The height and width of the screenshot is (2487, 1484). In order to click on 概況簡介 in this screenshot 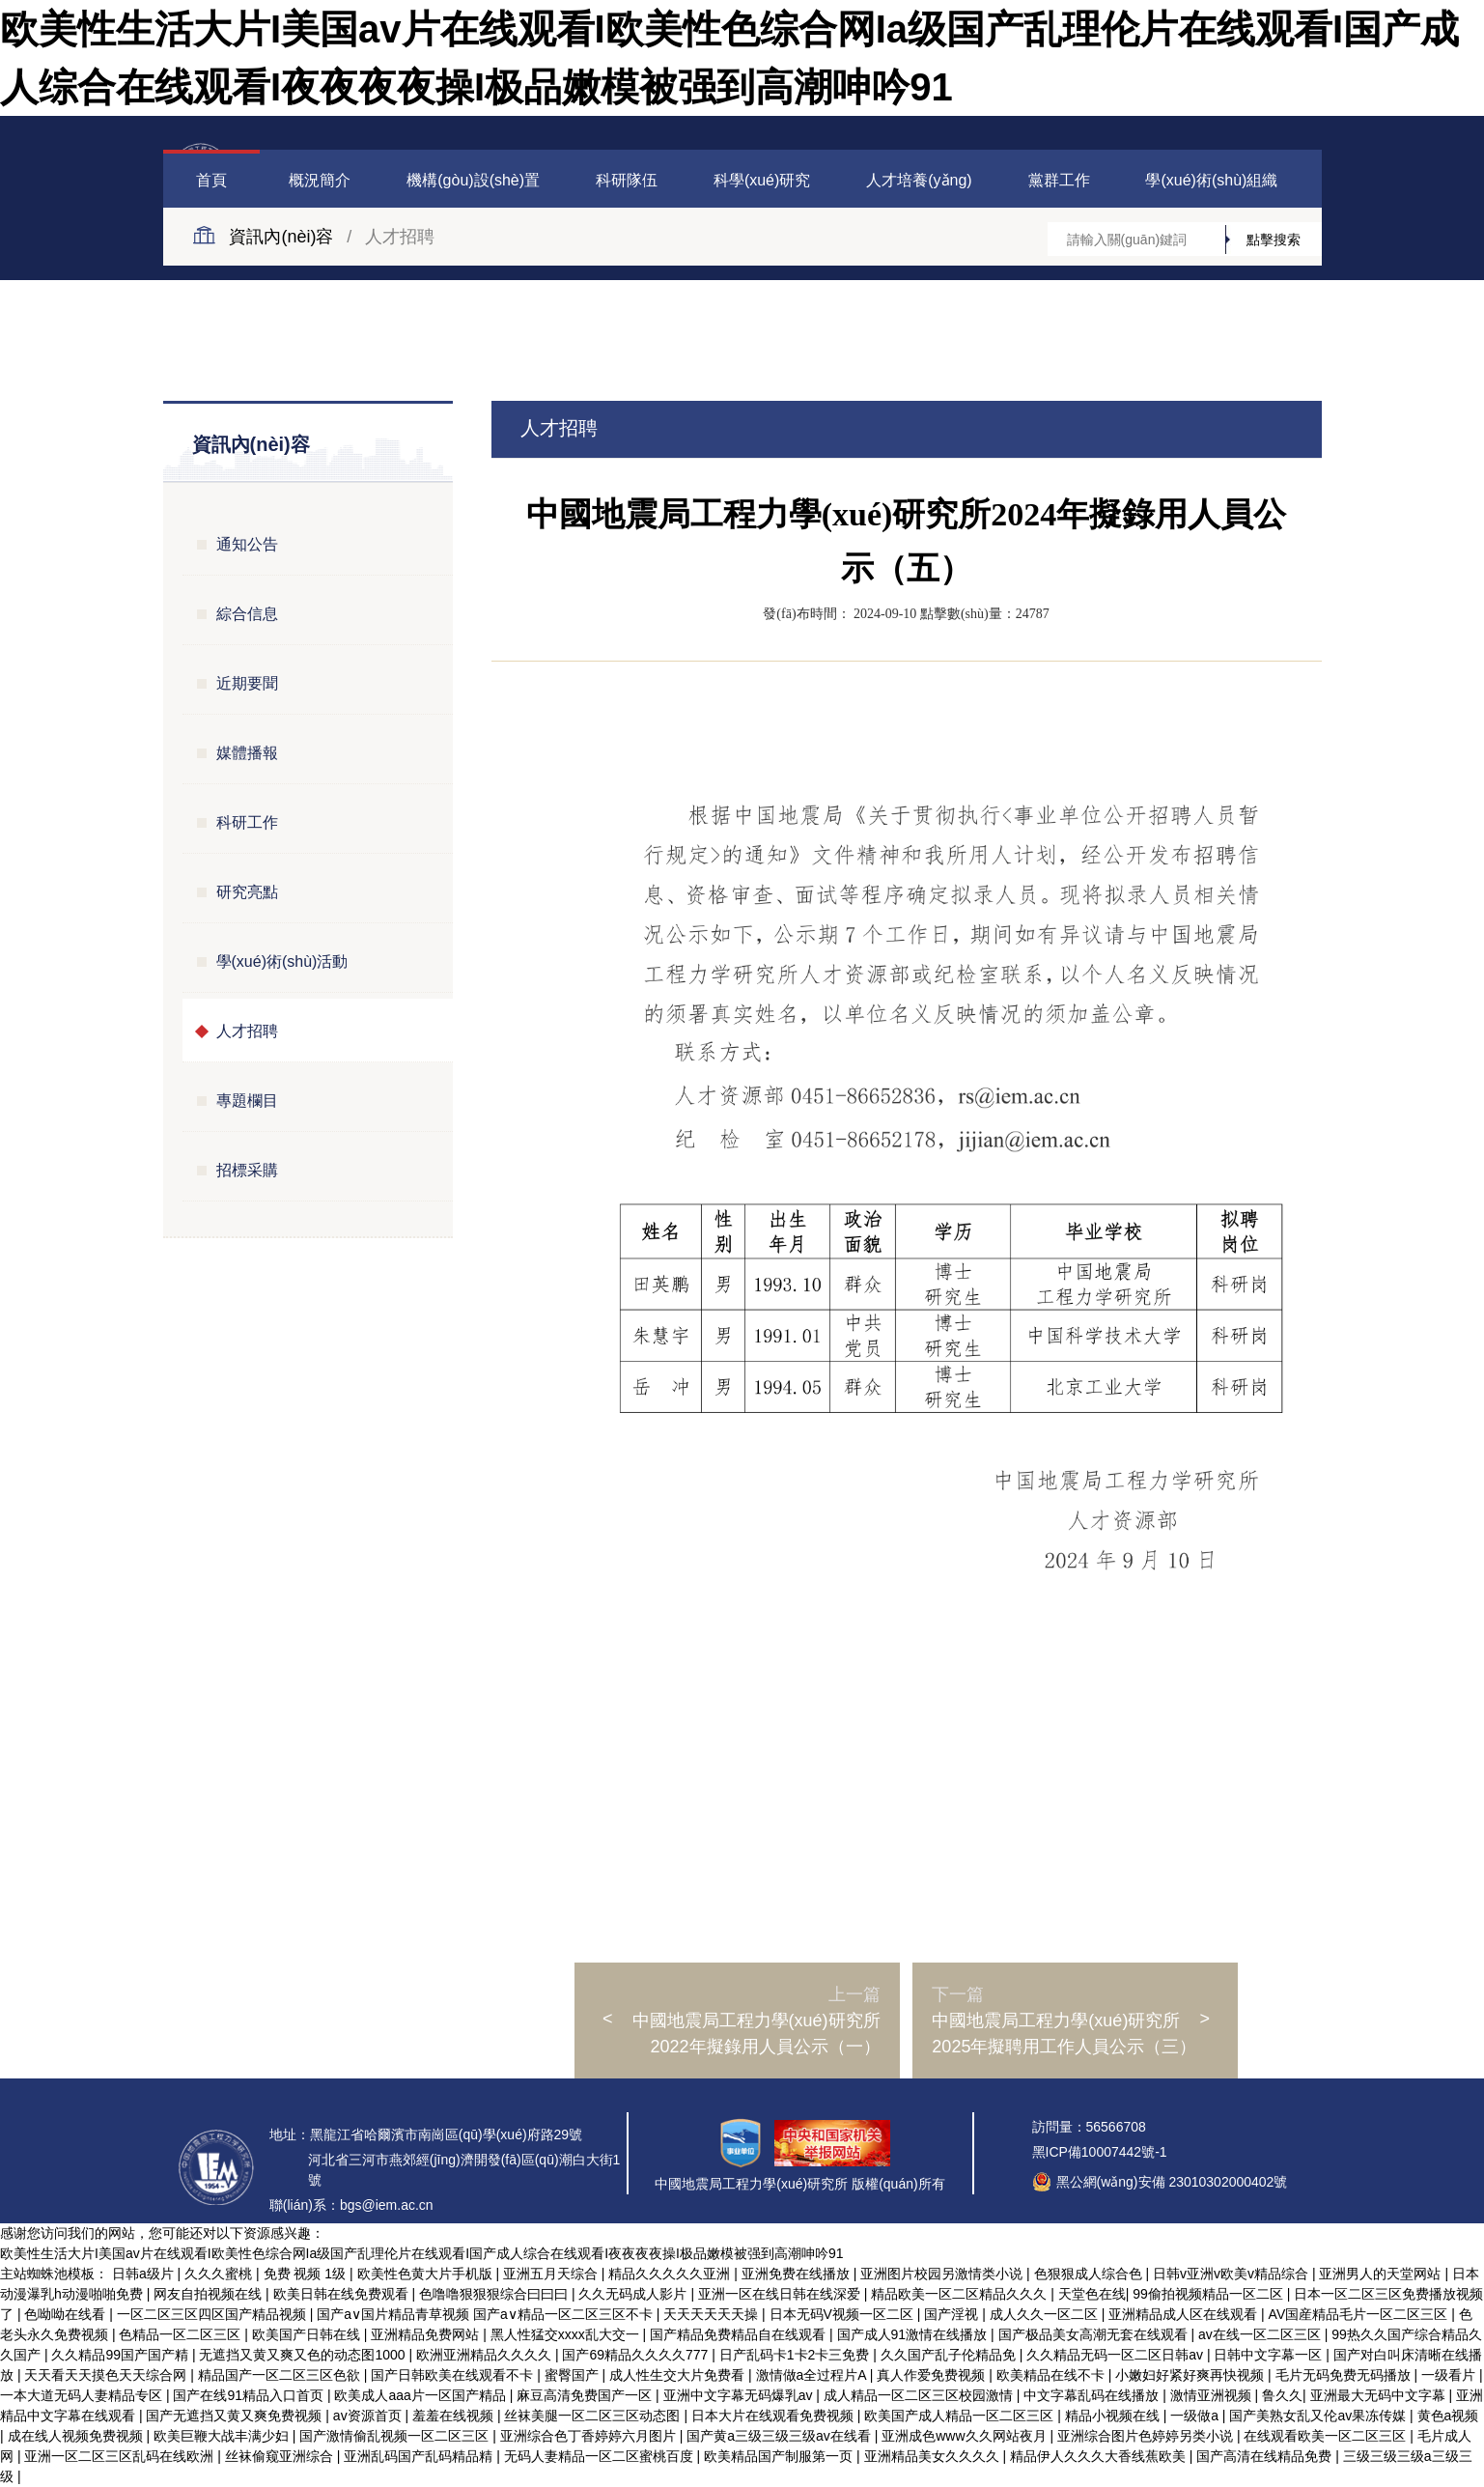, I will do `click(319, 180)`.